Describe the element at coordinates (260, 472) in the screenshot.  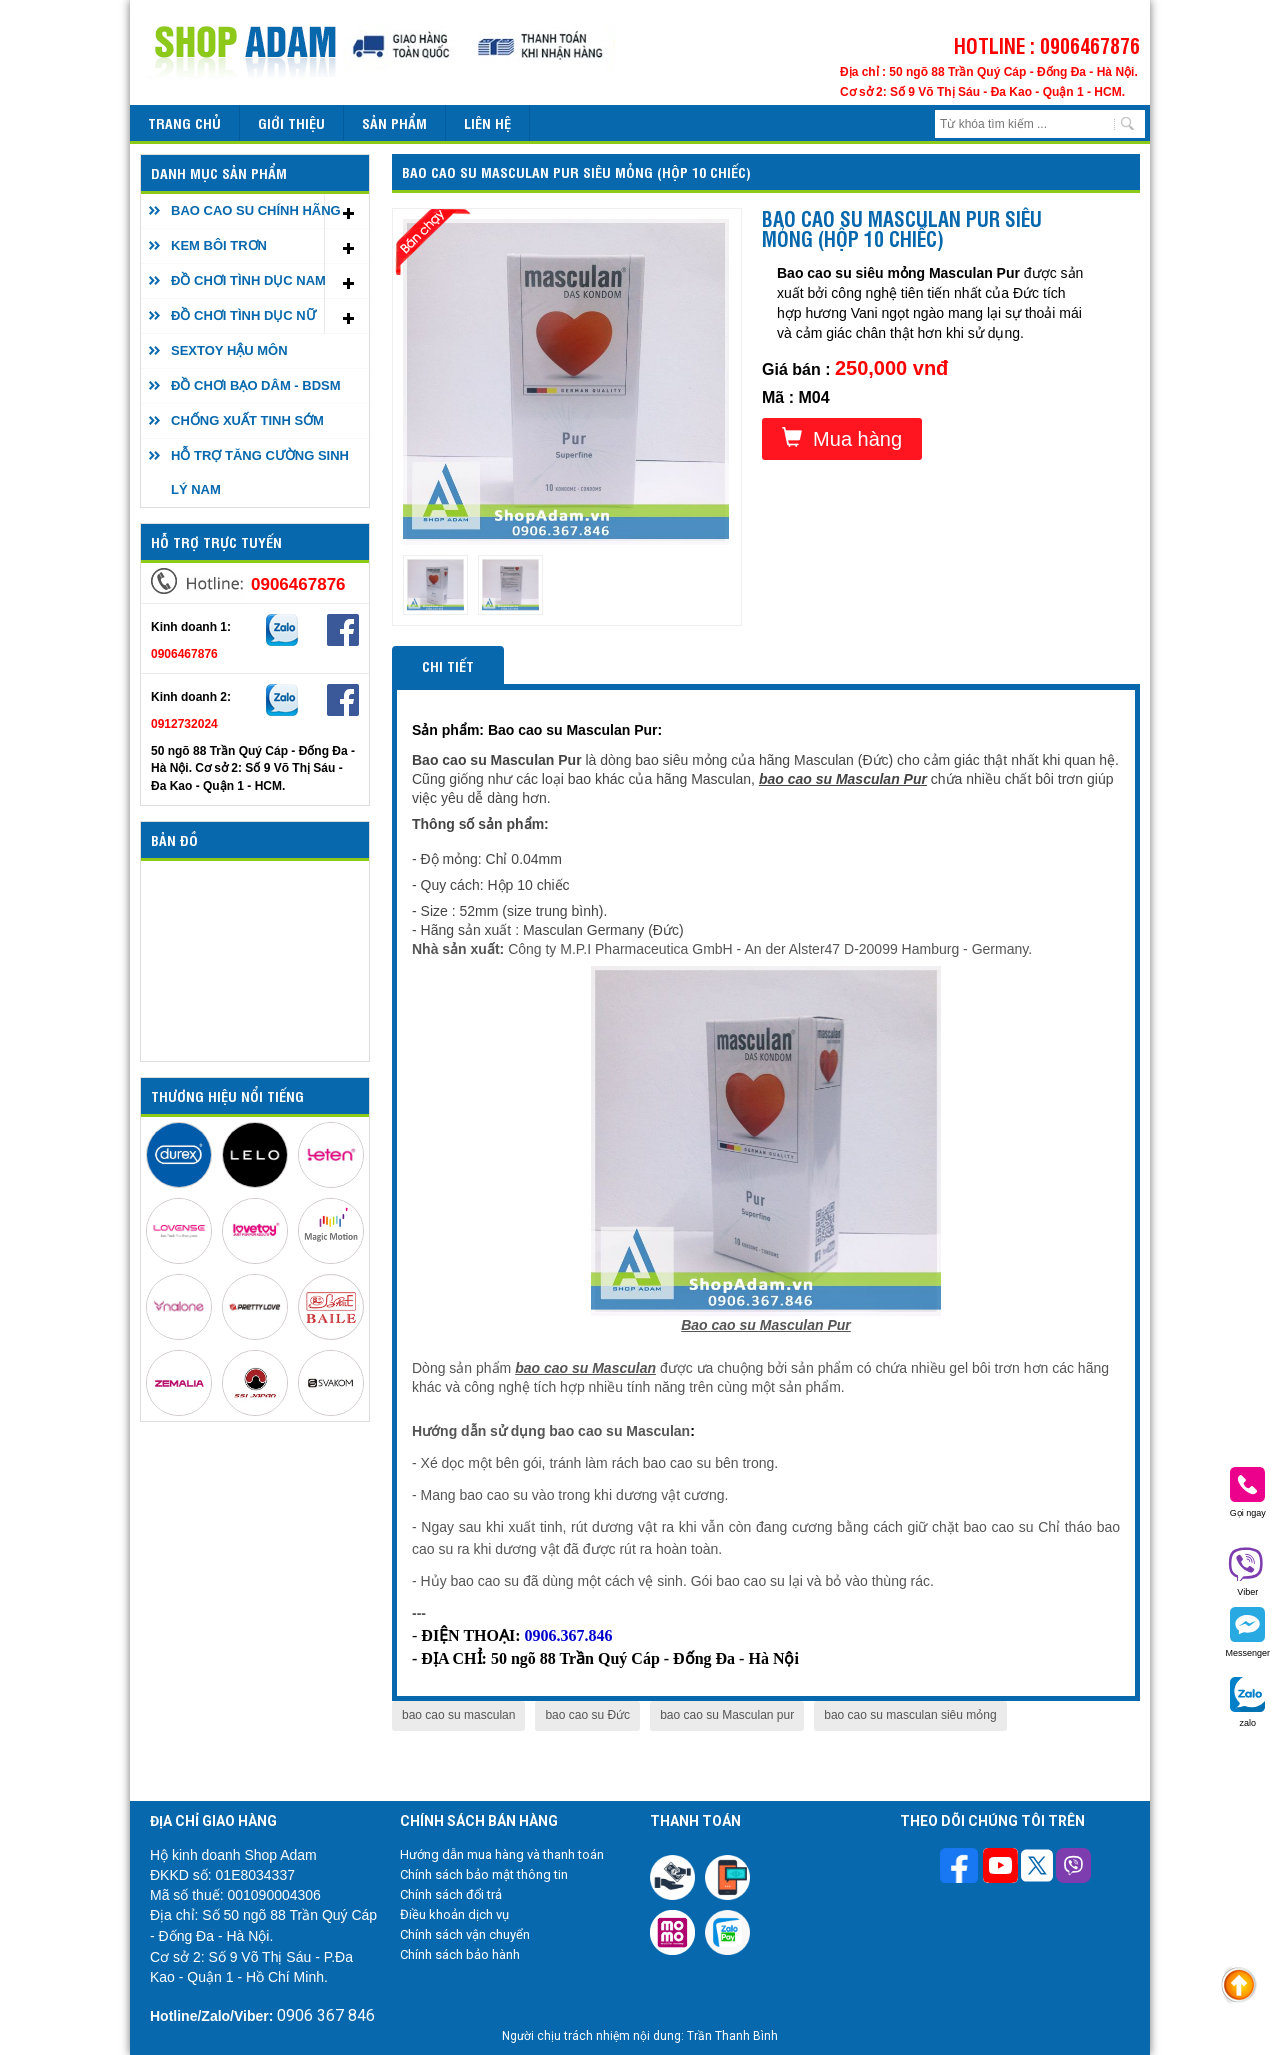
I see `HỖ TRỢ TĂNG CƯỜNG SINH LÝ NAM` at that location.